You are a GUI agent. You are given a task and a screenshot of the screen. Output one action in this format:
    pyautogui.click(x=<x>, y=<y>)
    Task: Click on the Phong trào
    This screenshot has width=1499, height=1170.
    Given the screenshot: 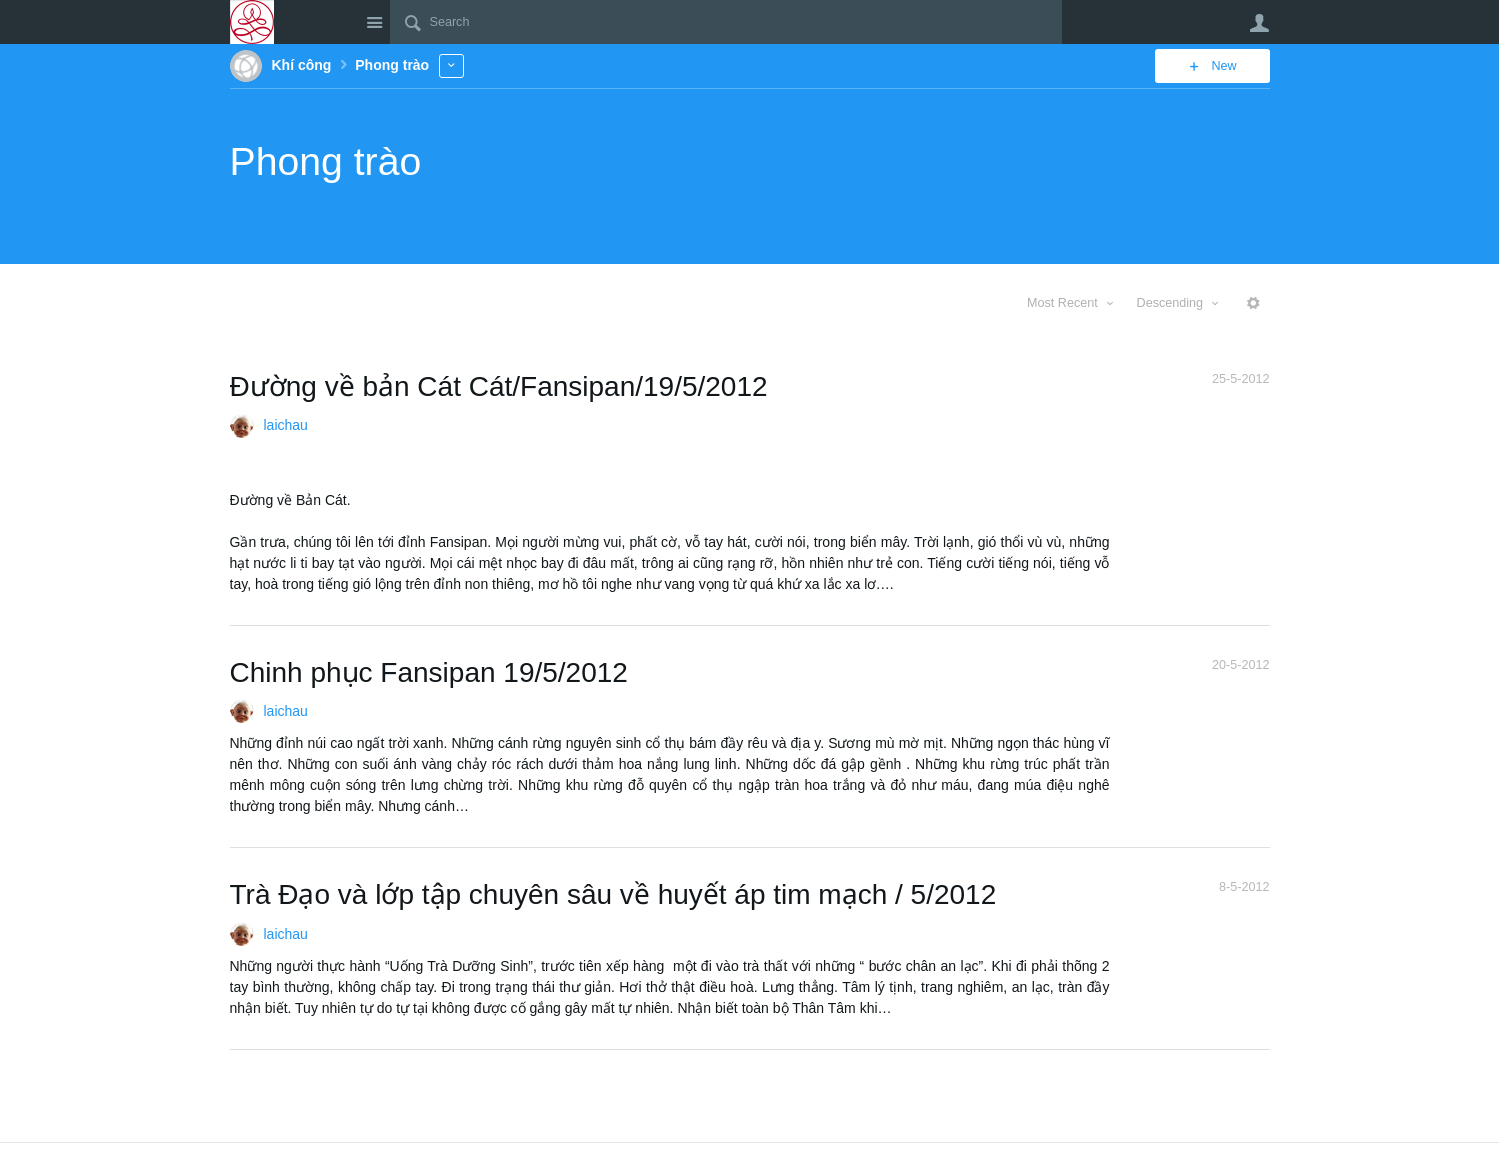 What is the action you would take?
    pyautogui.click(x=326, y=161)
    